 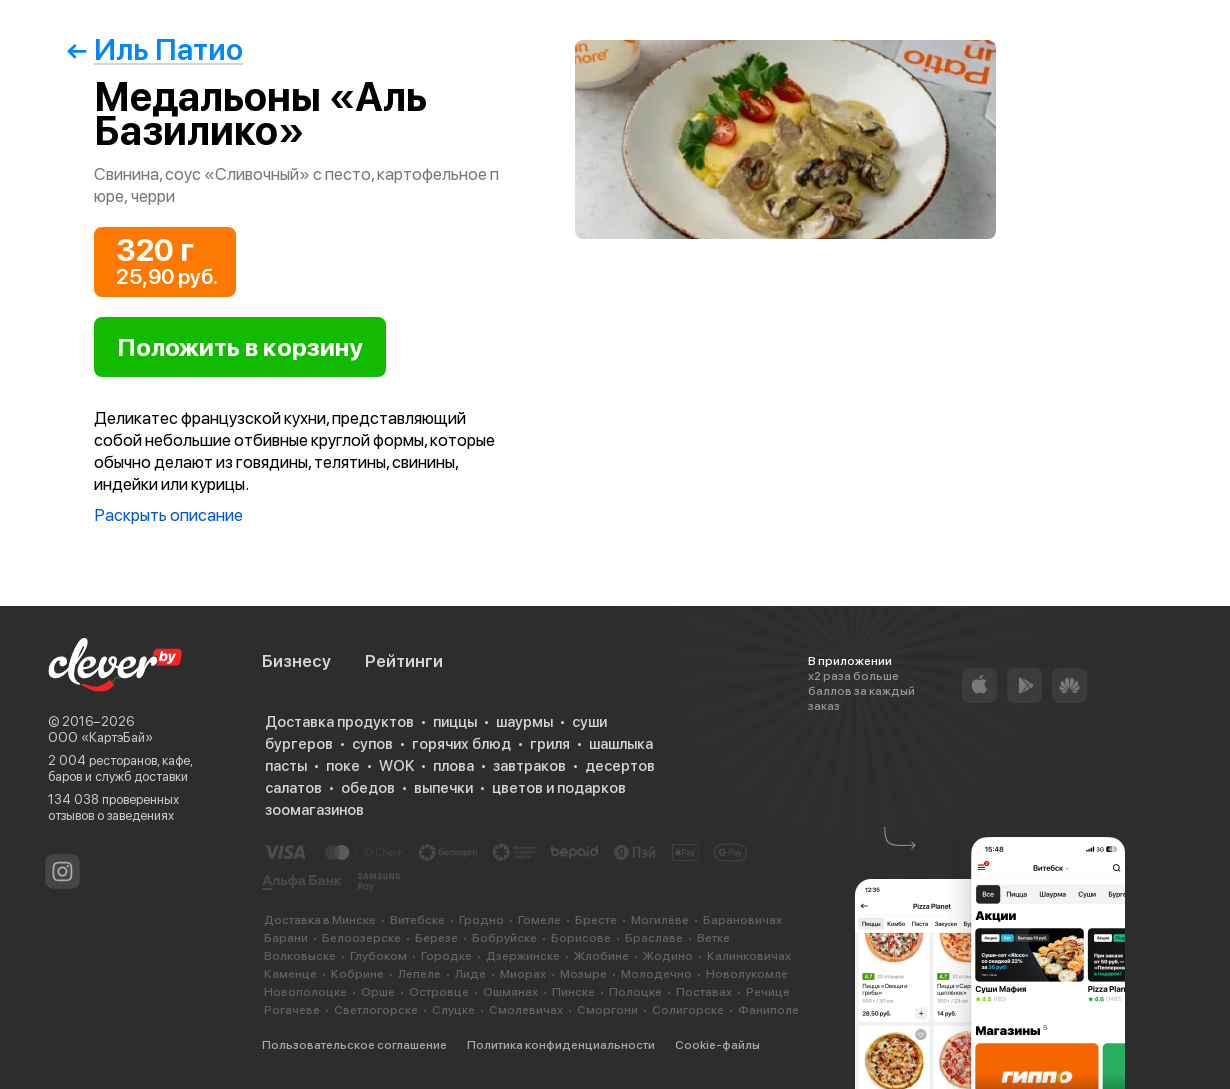 What do you see at coordinates (100, 737) in the screenshot?
I see `ООО «КартэБай»` at bounding box center [100, 737].